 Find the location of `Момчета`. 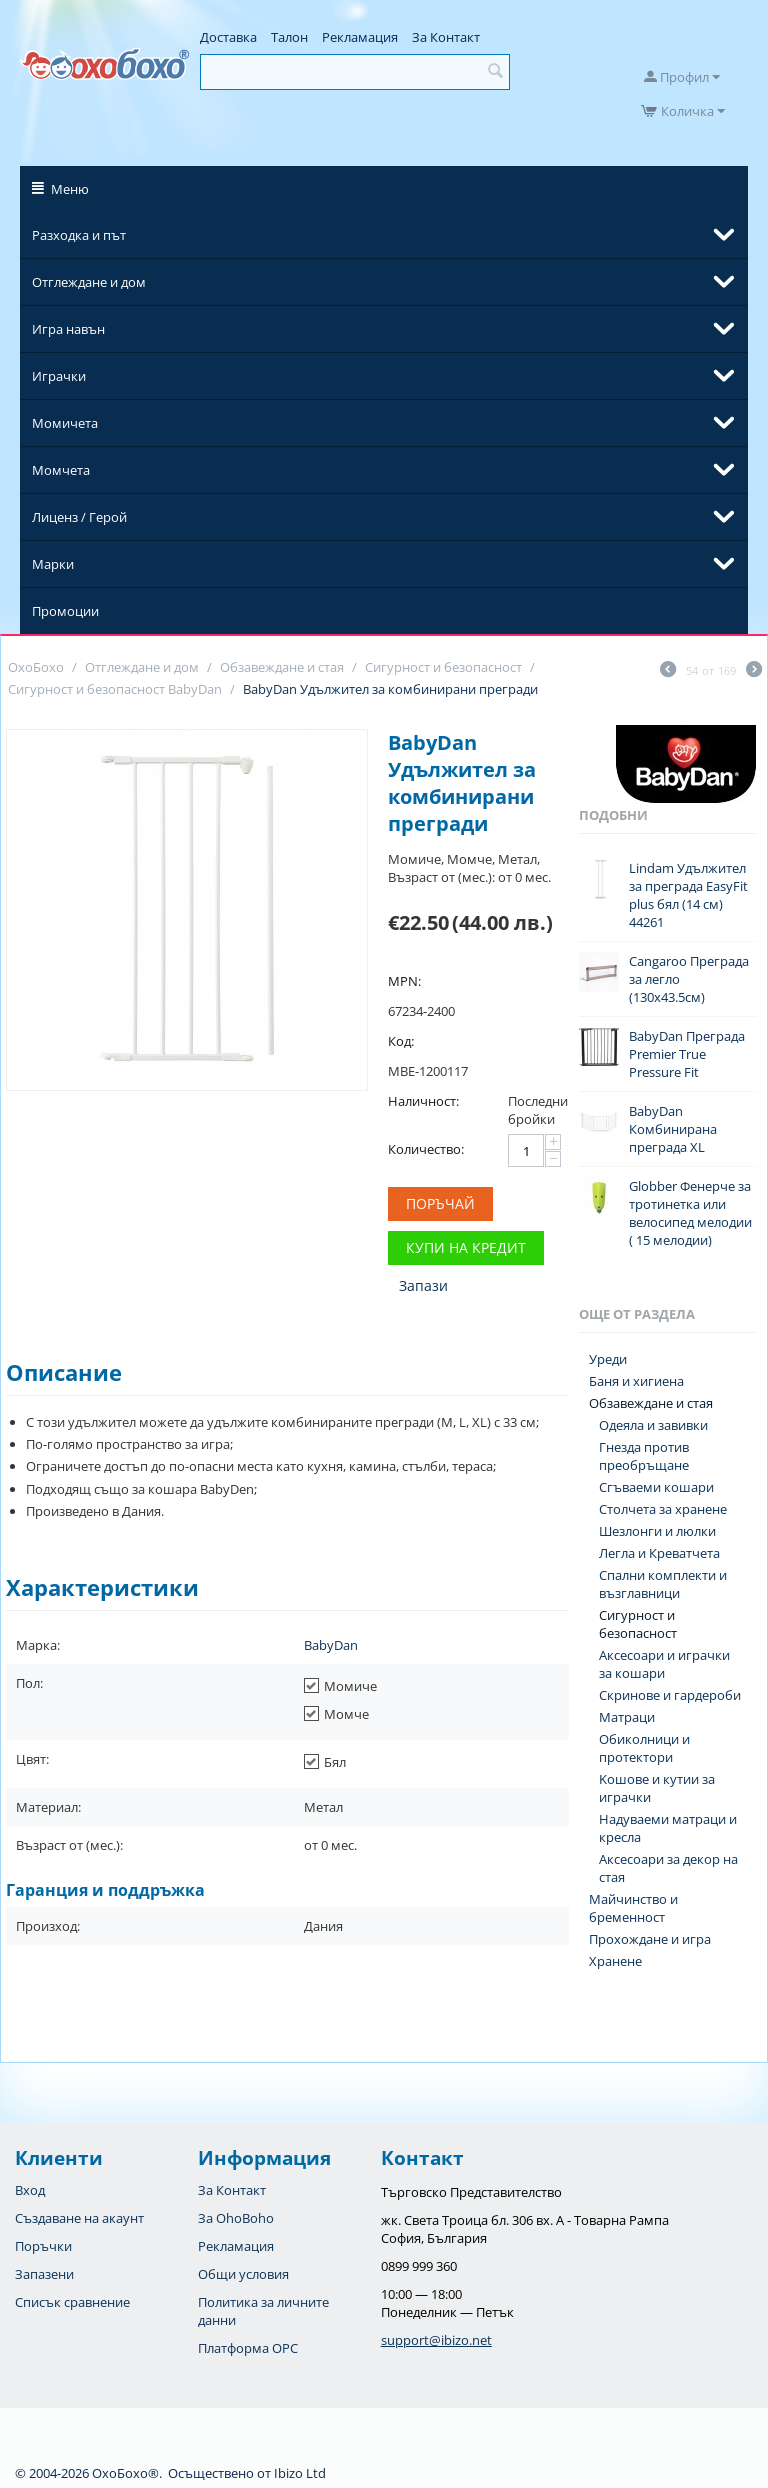

Момчета is located at coordinates (61, 470).